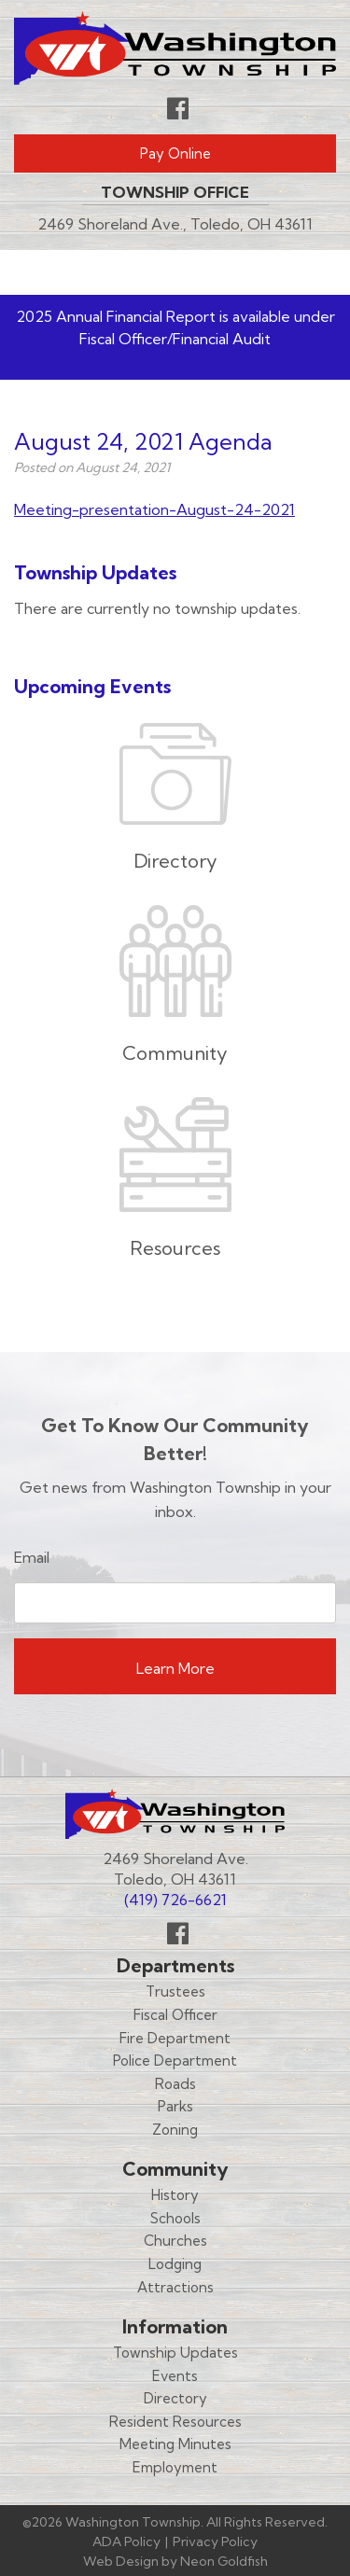 This screenshot has width=350, height=2576. What do you see at coordinates (175, 2106) in the screenshot?
I see `Parks` at bounding box center [175, 2106].